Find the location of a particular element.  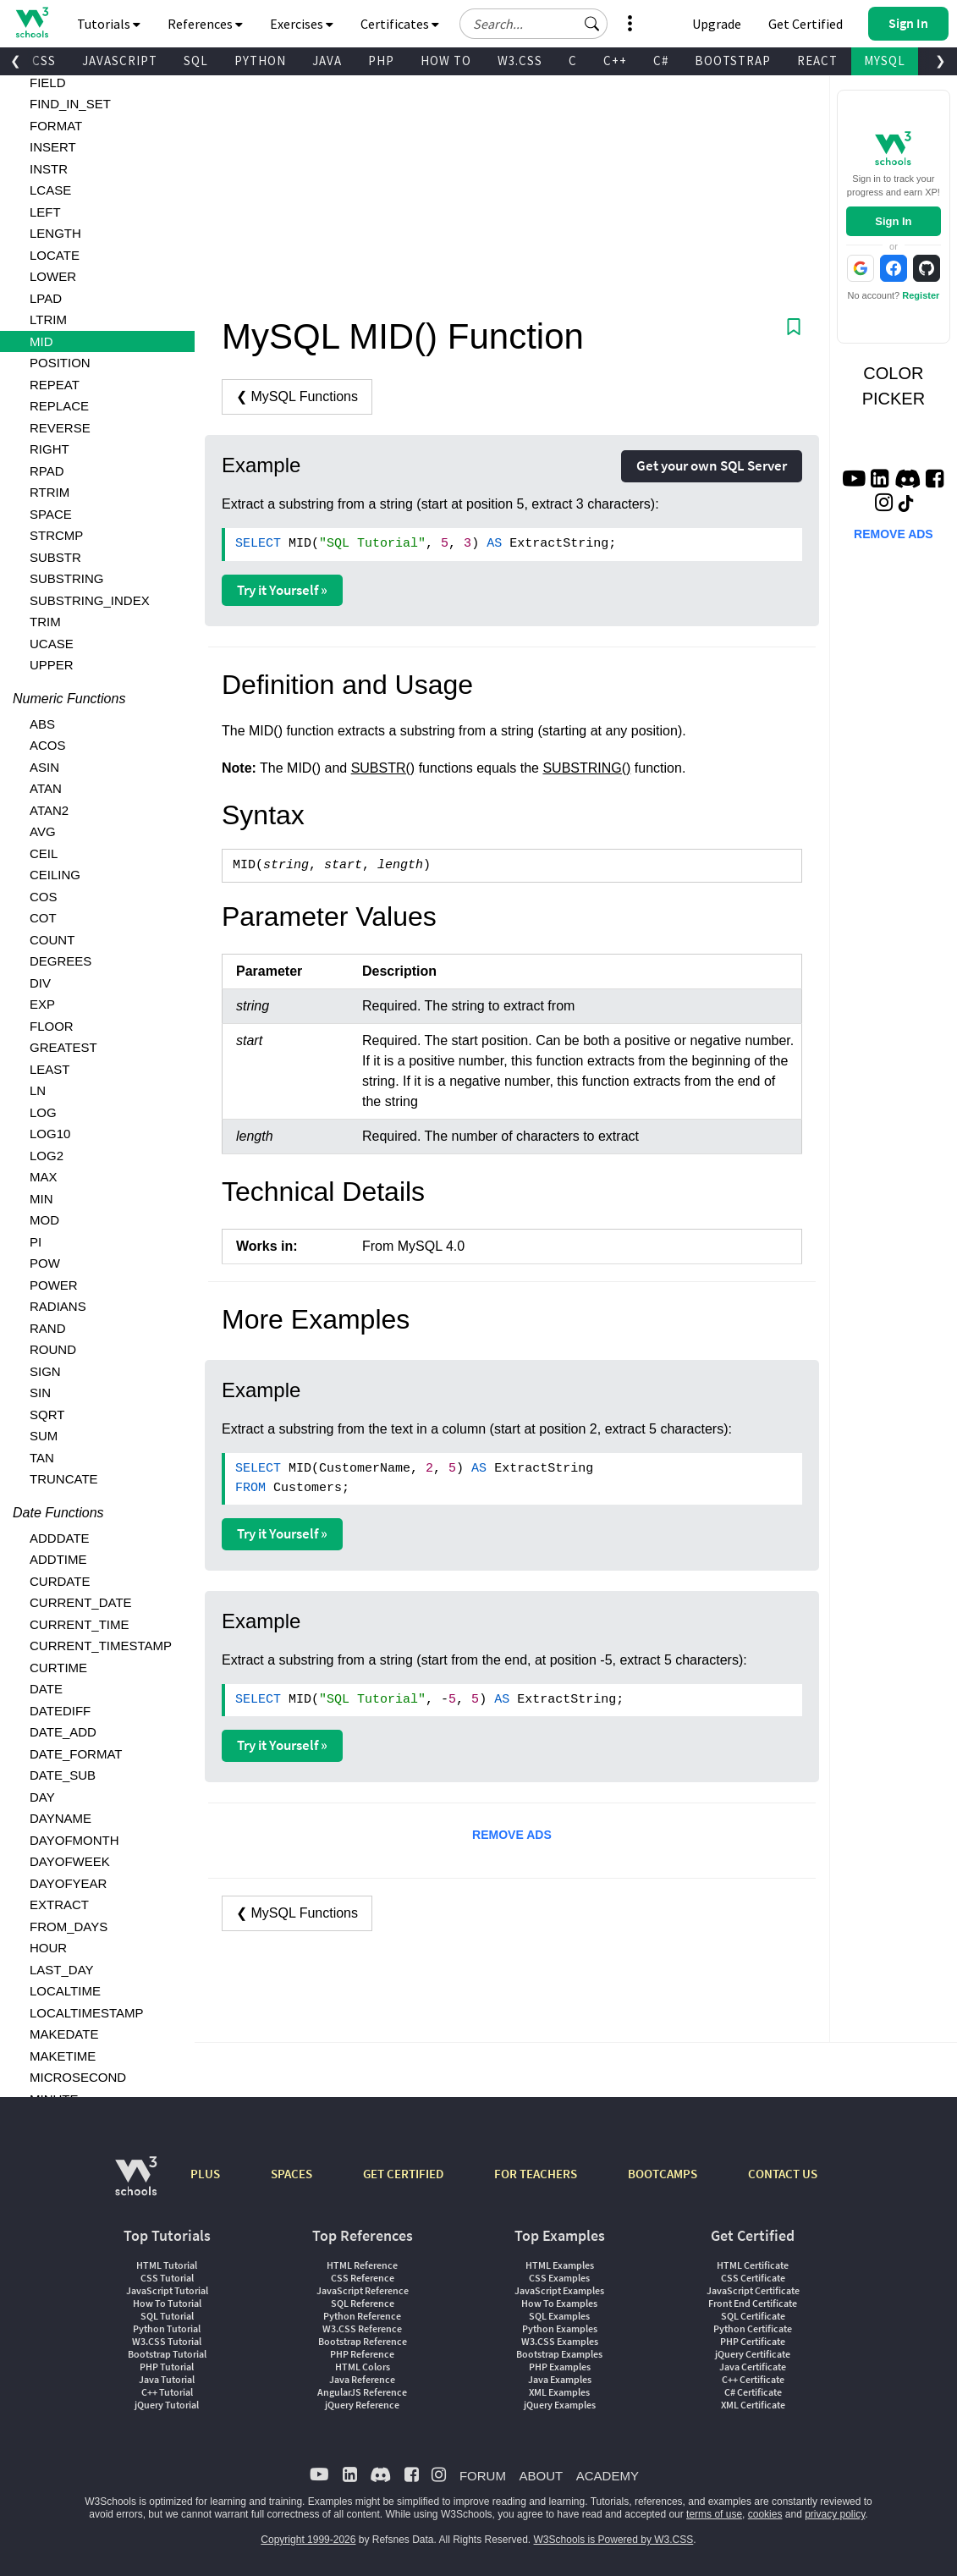

CONTACT US is located at coordinates (782, 2174).